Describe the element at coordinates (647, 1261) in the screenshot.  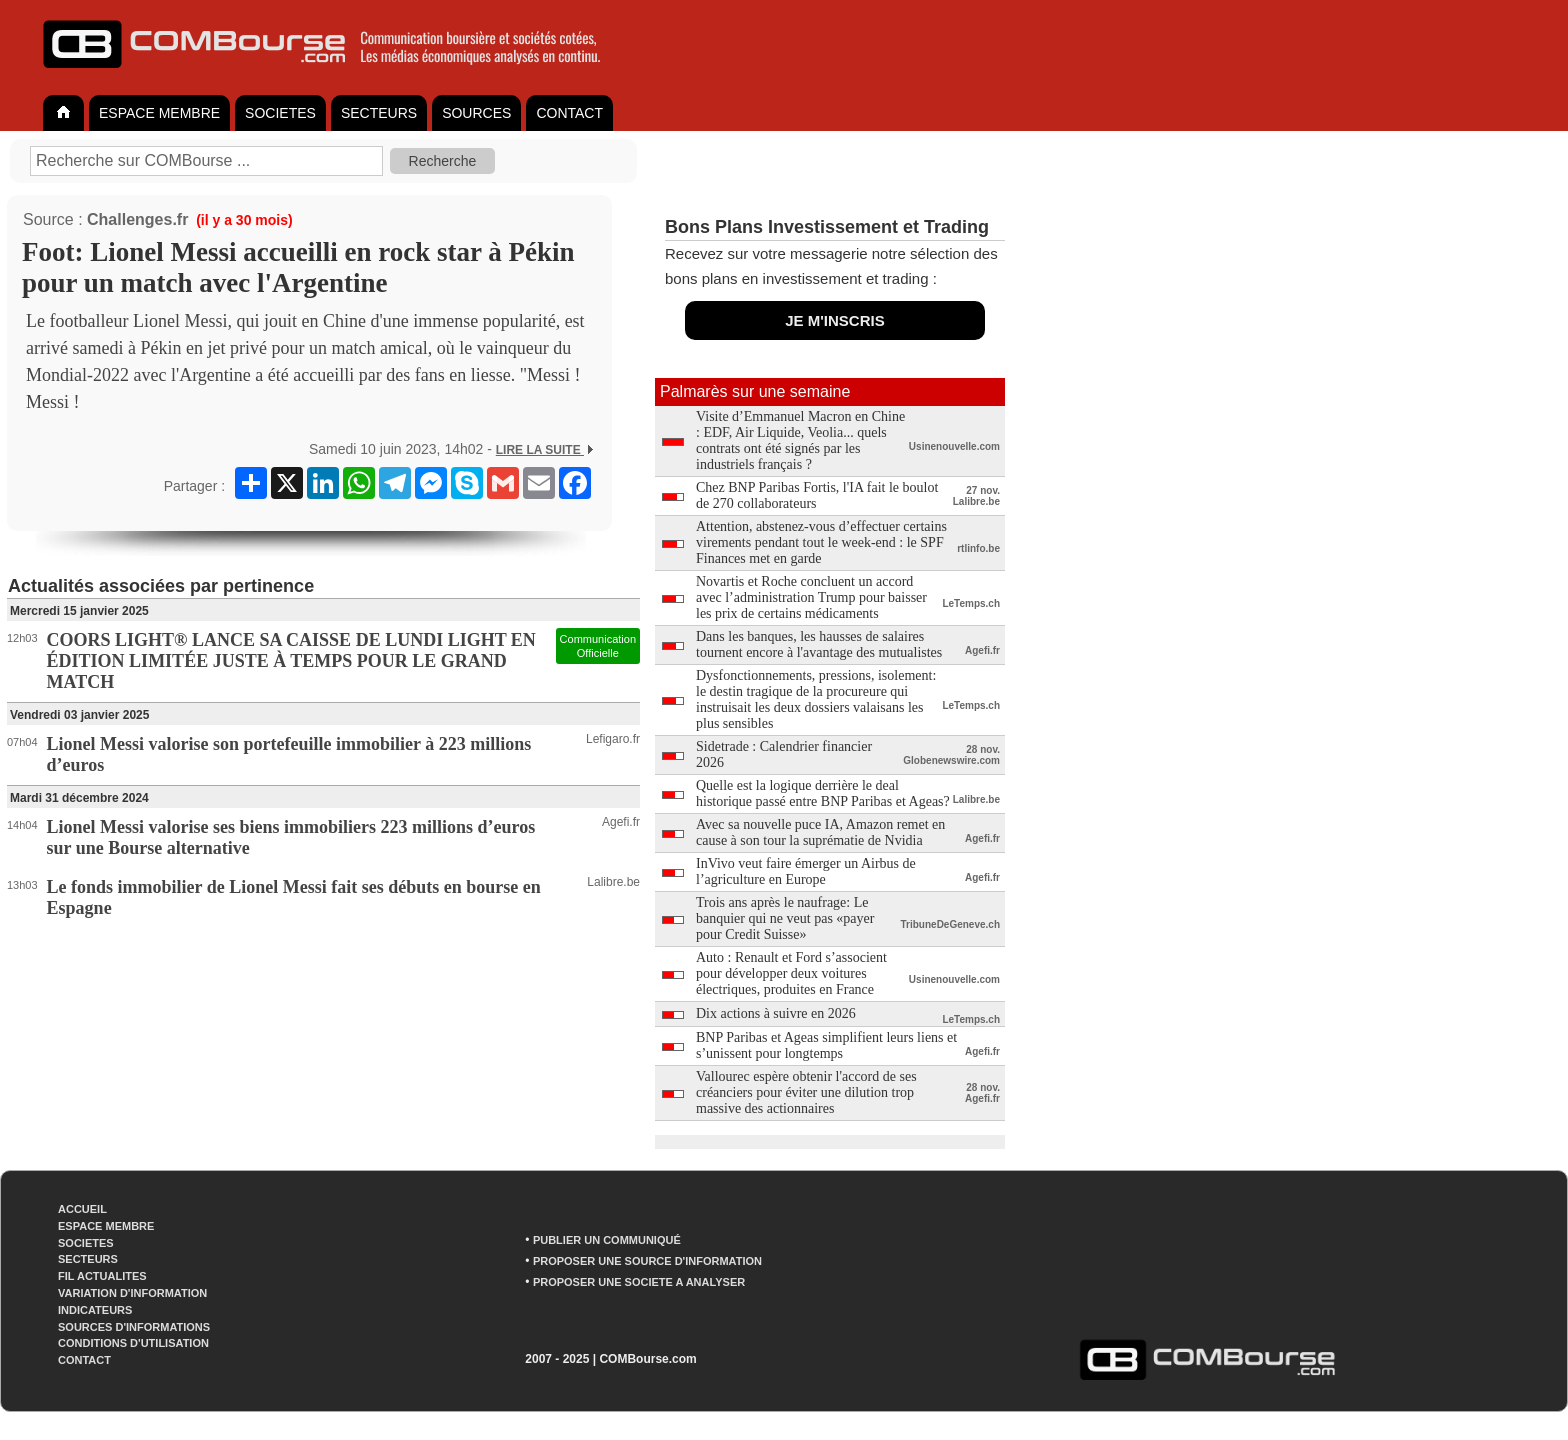
I see `PROPOSER UNE SOURCE D'INFORMATION` at that location.